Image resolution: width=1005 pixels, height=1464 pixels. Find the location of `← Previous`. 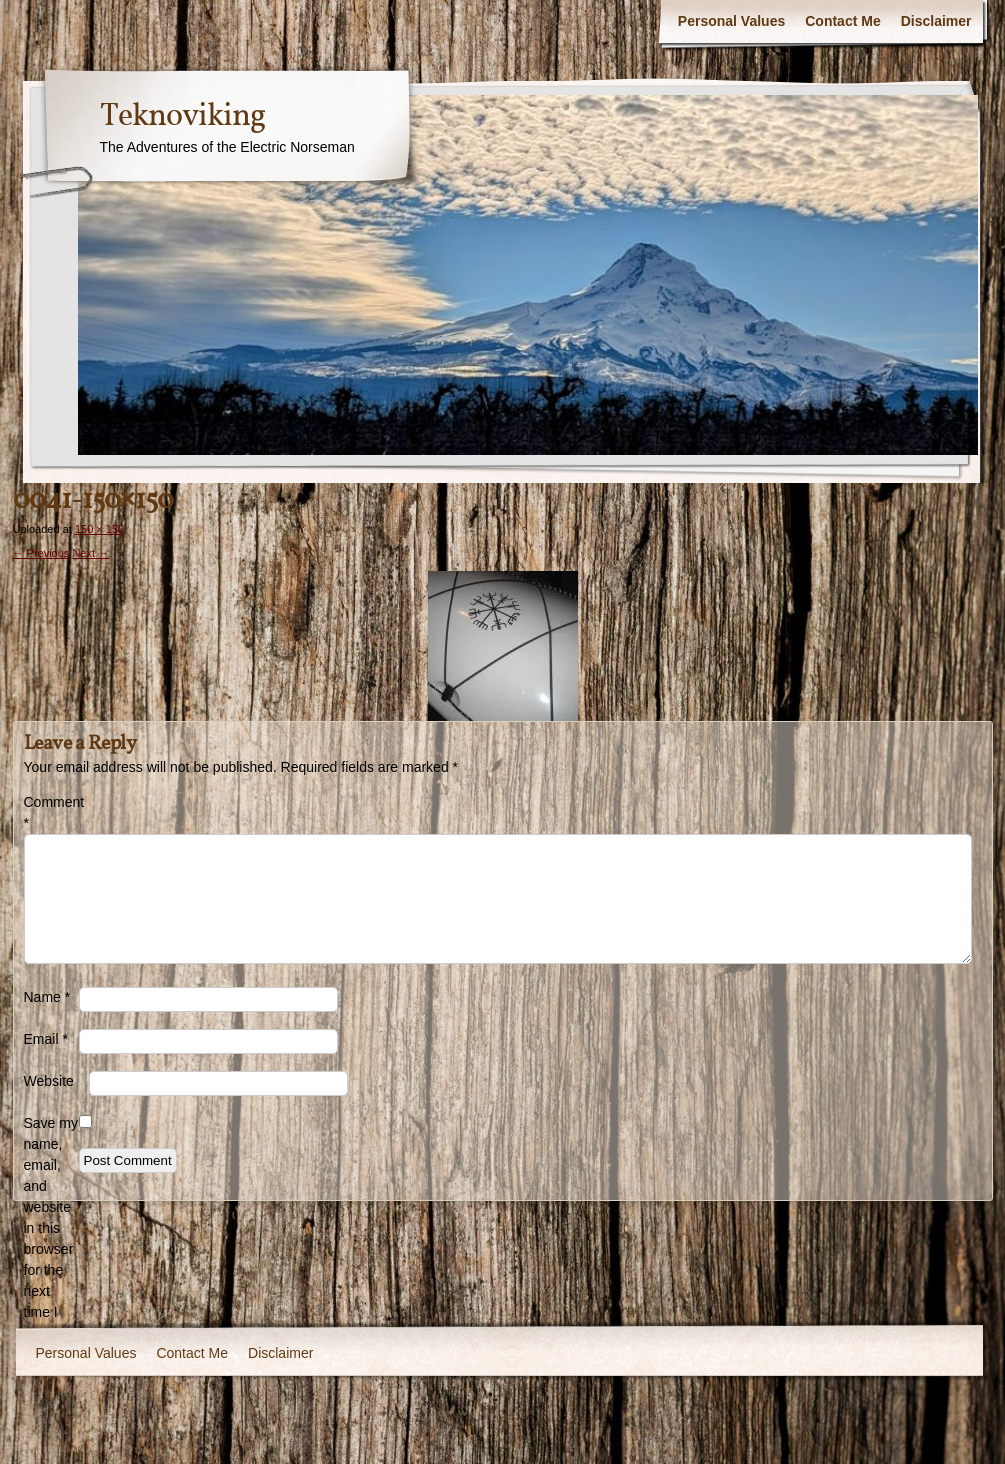

← Previous is located at coordinates (41, 553).